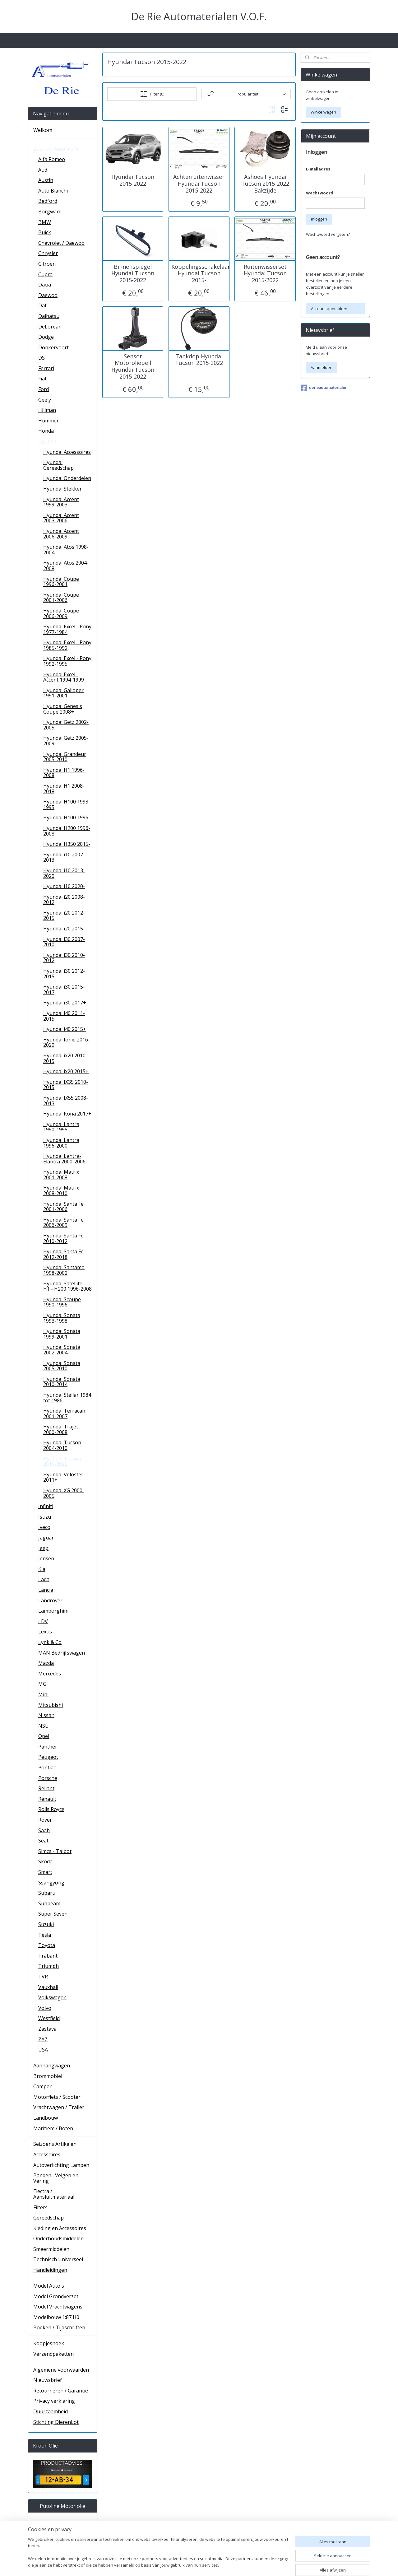 The width and height of the screenshot is (398, 2576). What do you see at coordinates (50, 1705) in the screenshot?
I see `Mitsubishi` at bounding box center [50, 1705].